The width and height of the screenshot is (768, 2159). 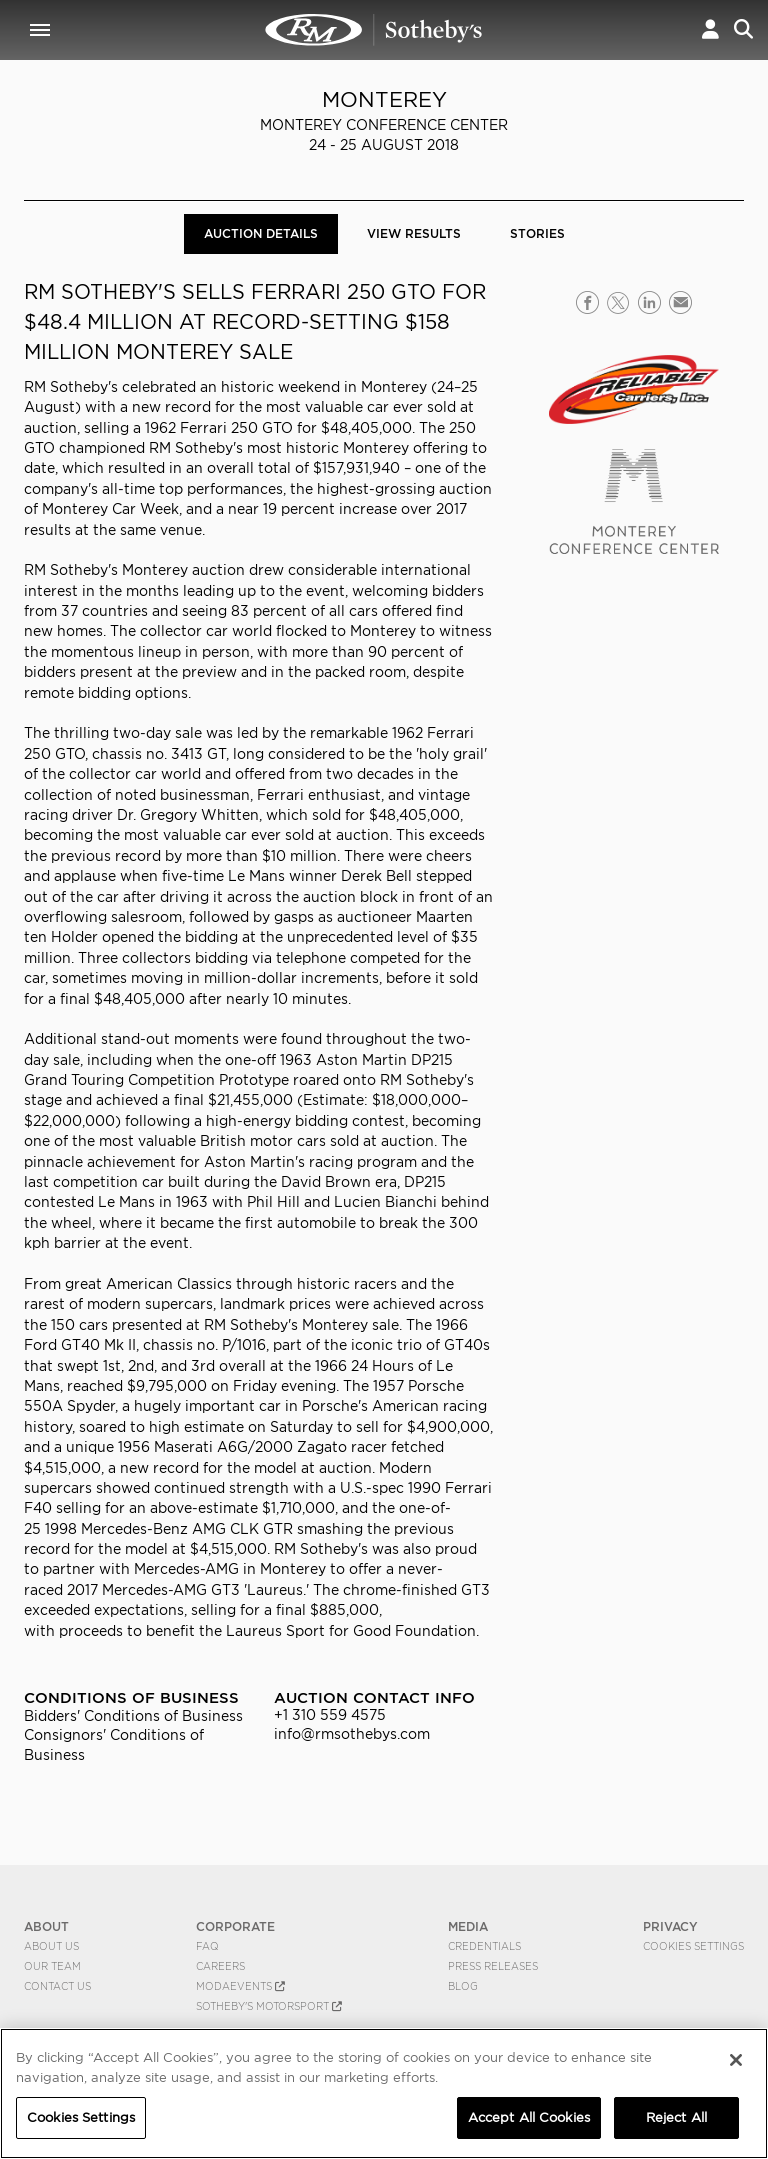 What do you see at coordinates (46, 1926) in the screenshot?
I see `ABOUT` at bounding box center [46, 1926].